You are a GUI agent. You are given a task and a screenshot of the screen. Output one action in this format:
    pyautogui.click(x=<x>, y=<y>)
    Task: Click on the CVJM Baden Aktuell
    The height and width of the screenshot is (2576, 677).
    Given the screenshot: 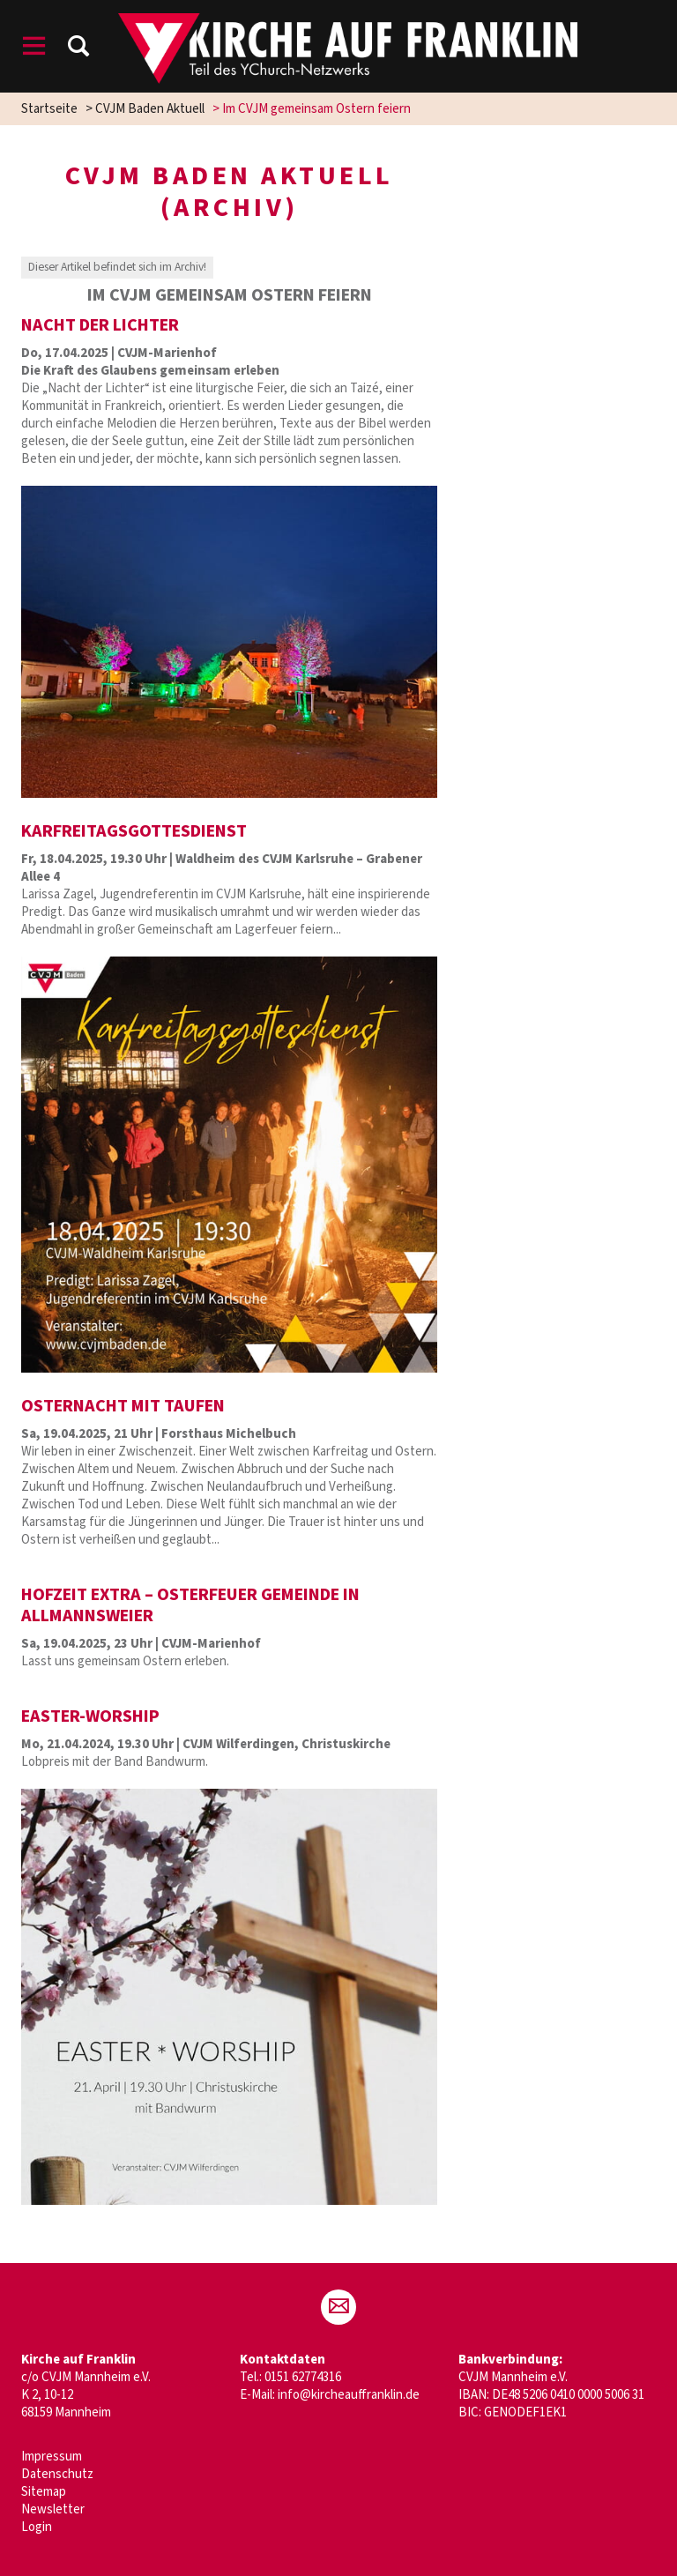 What is the action you would take?
    pyautogui.click(x=150, y=109)
    